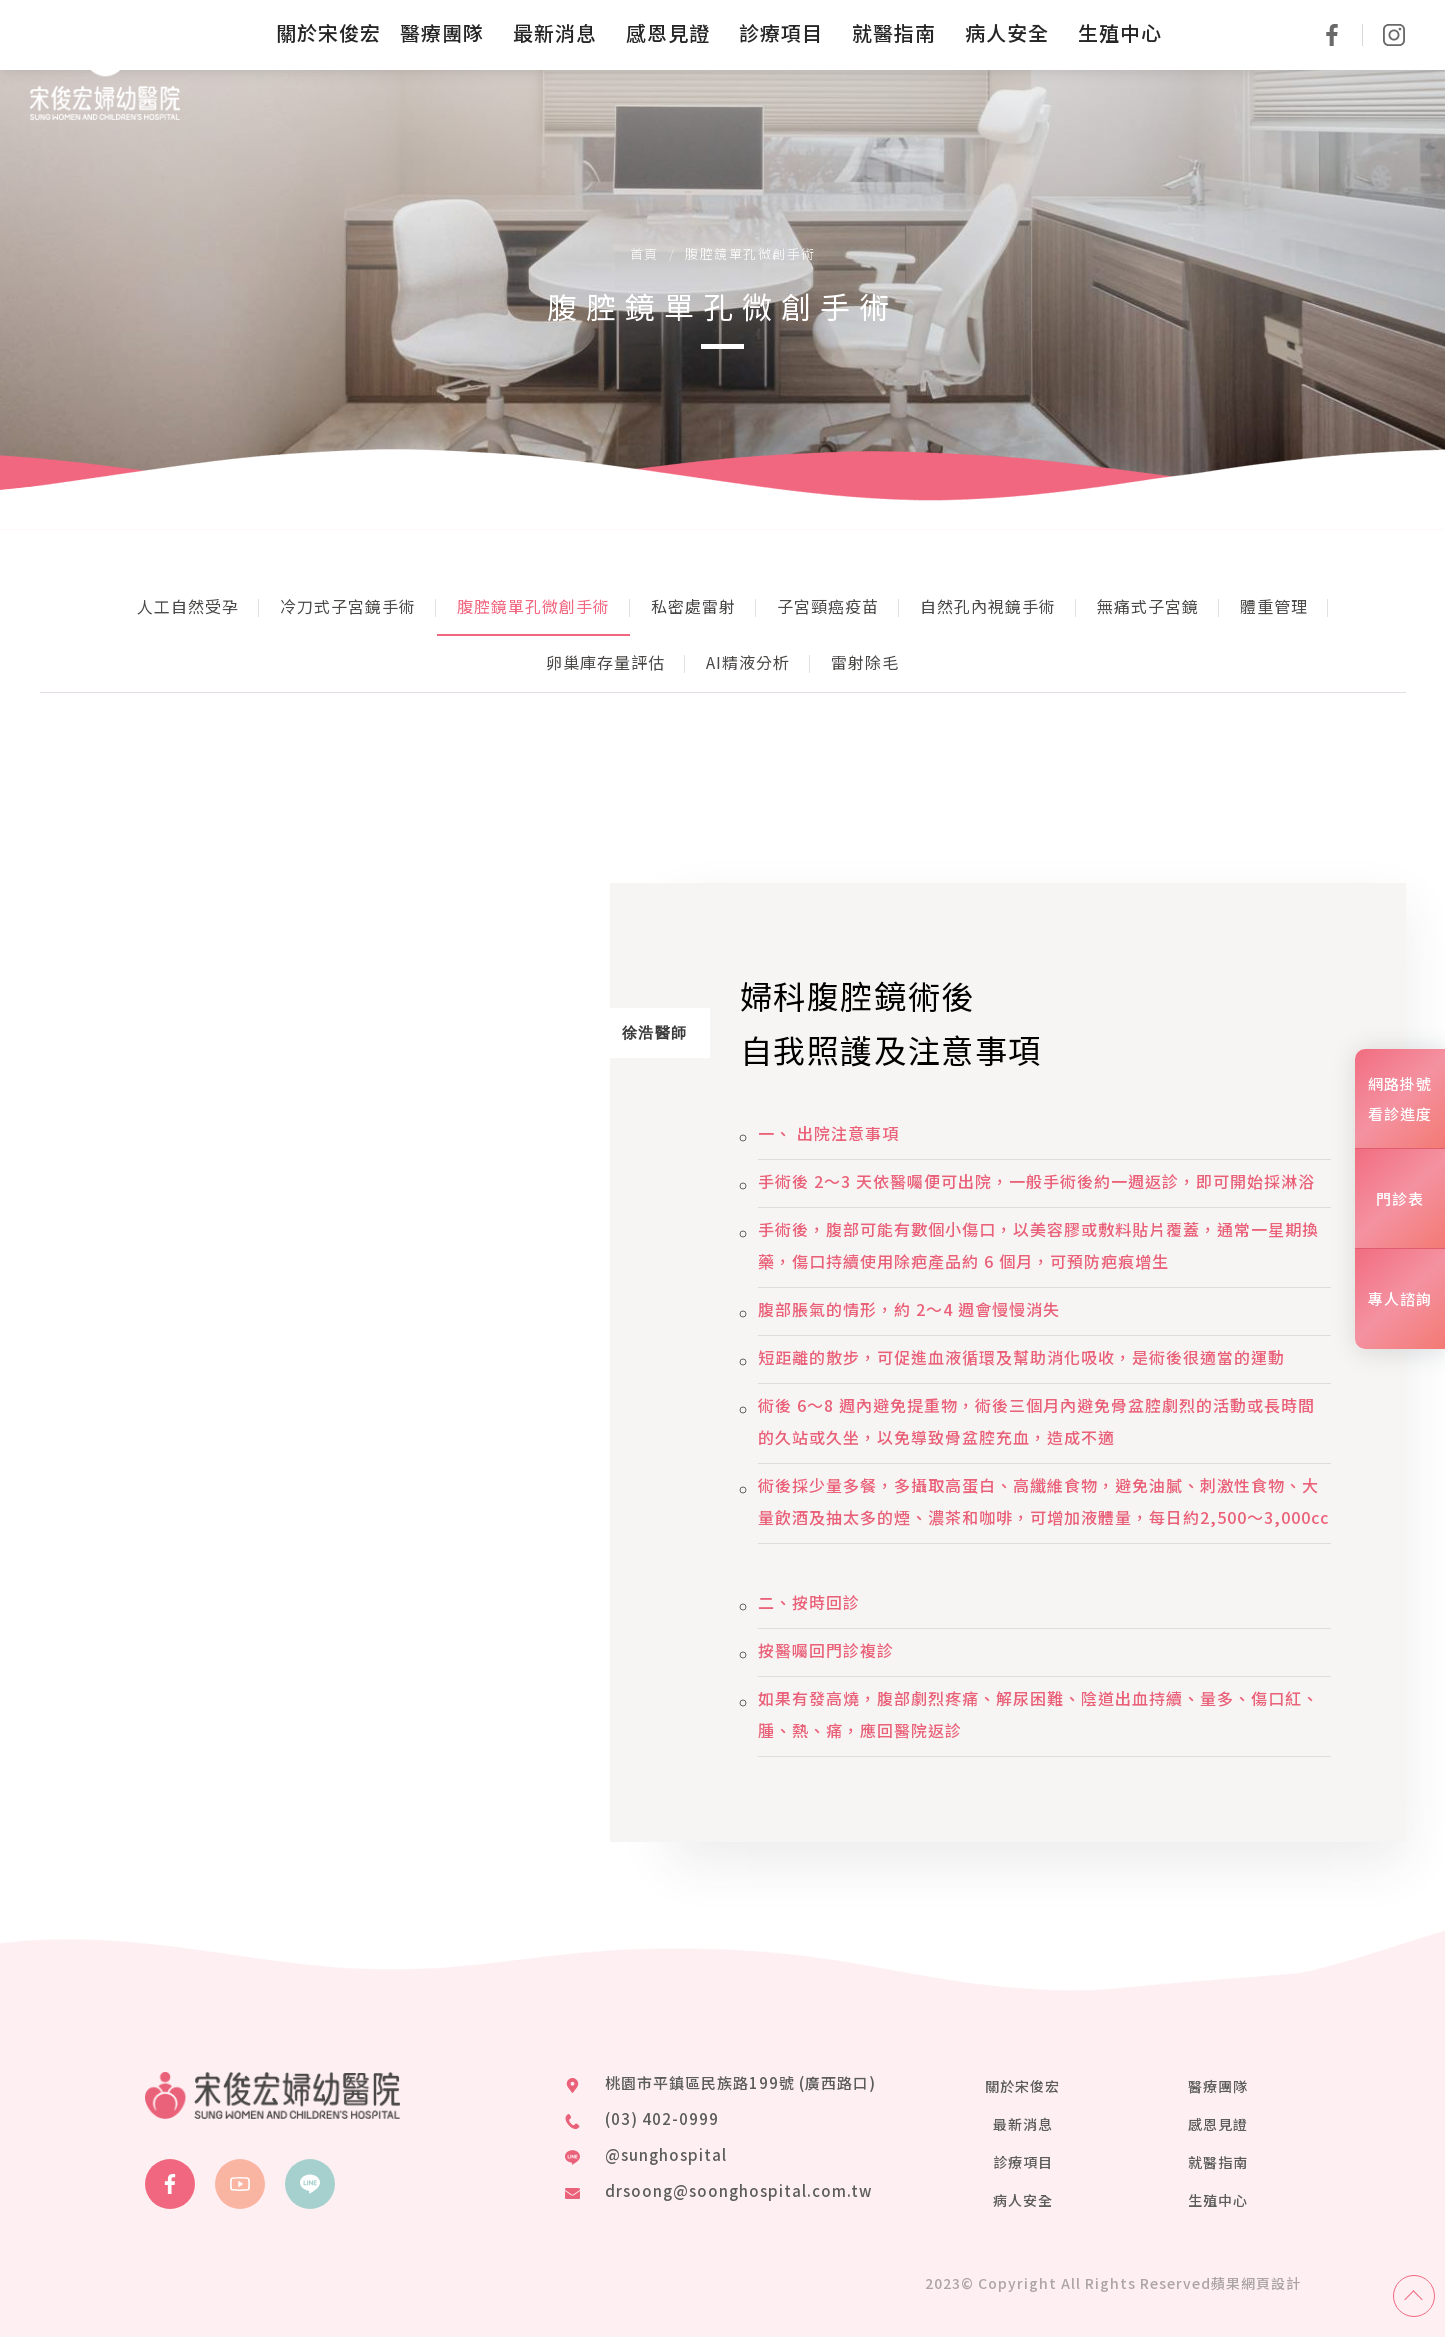 The height and width of the screenshot is (2337, 1445). Describe the element at coordinates (605, 662) in the screenshot. I see `卵巢庫存量評估` at that location.